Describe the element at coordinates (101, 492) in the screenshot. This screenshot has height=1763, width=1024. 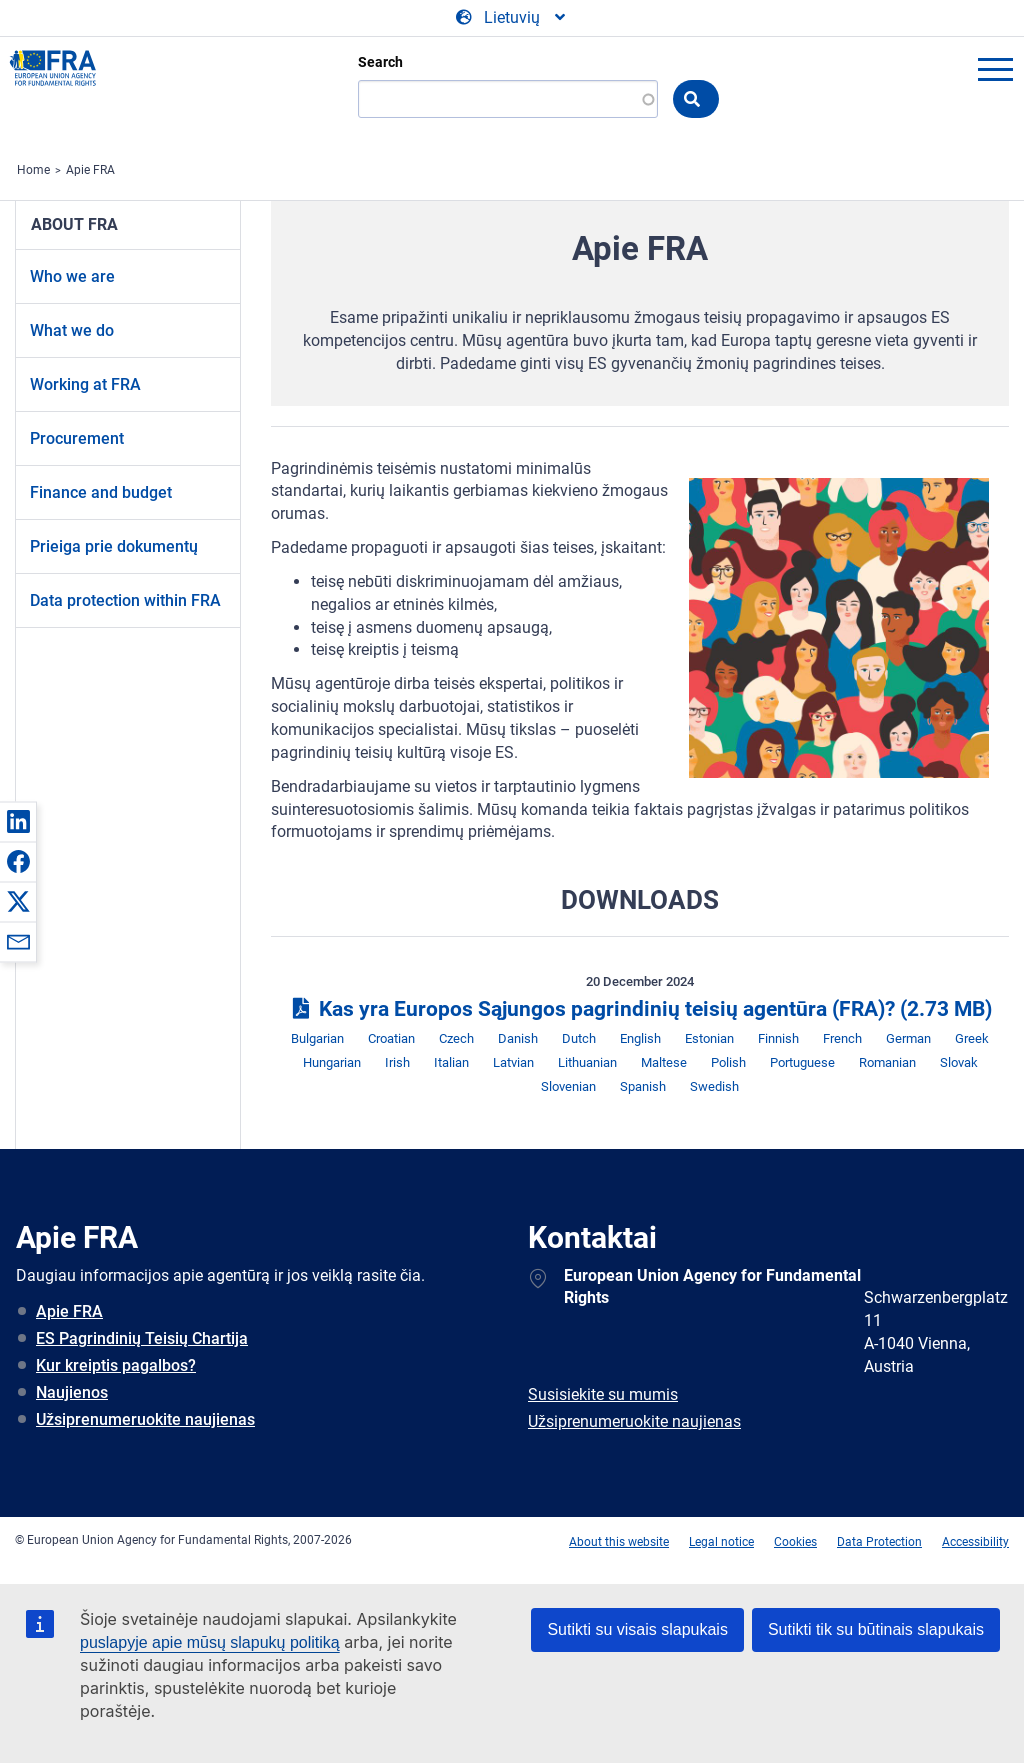
I see `Finance and budget` at that location.